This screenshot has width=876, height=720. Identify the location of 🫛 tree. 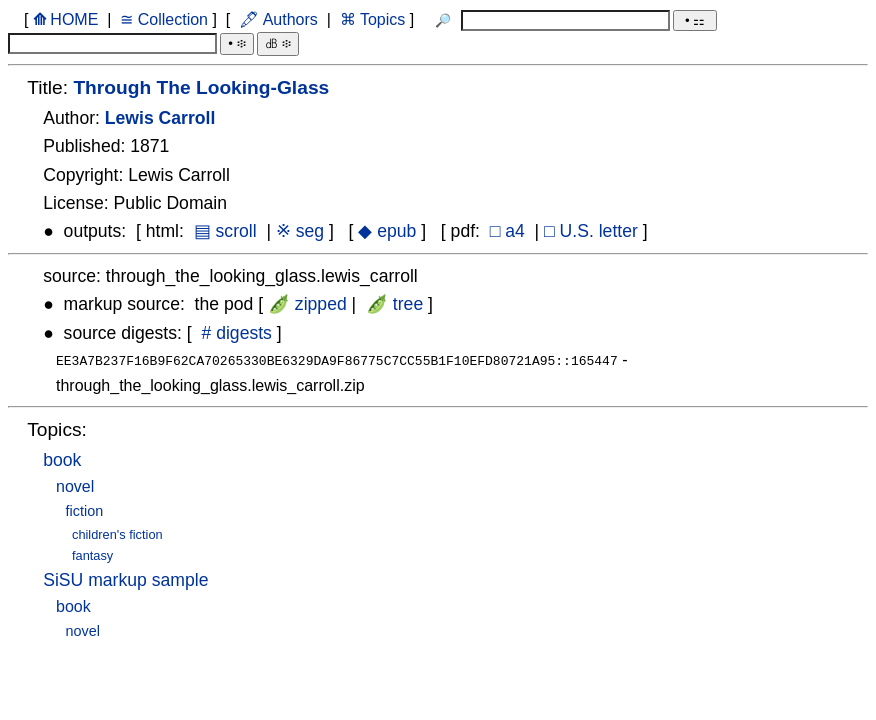
(394, 304).